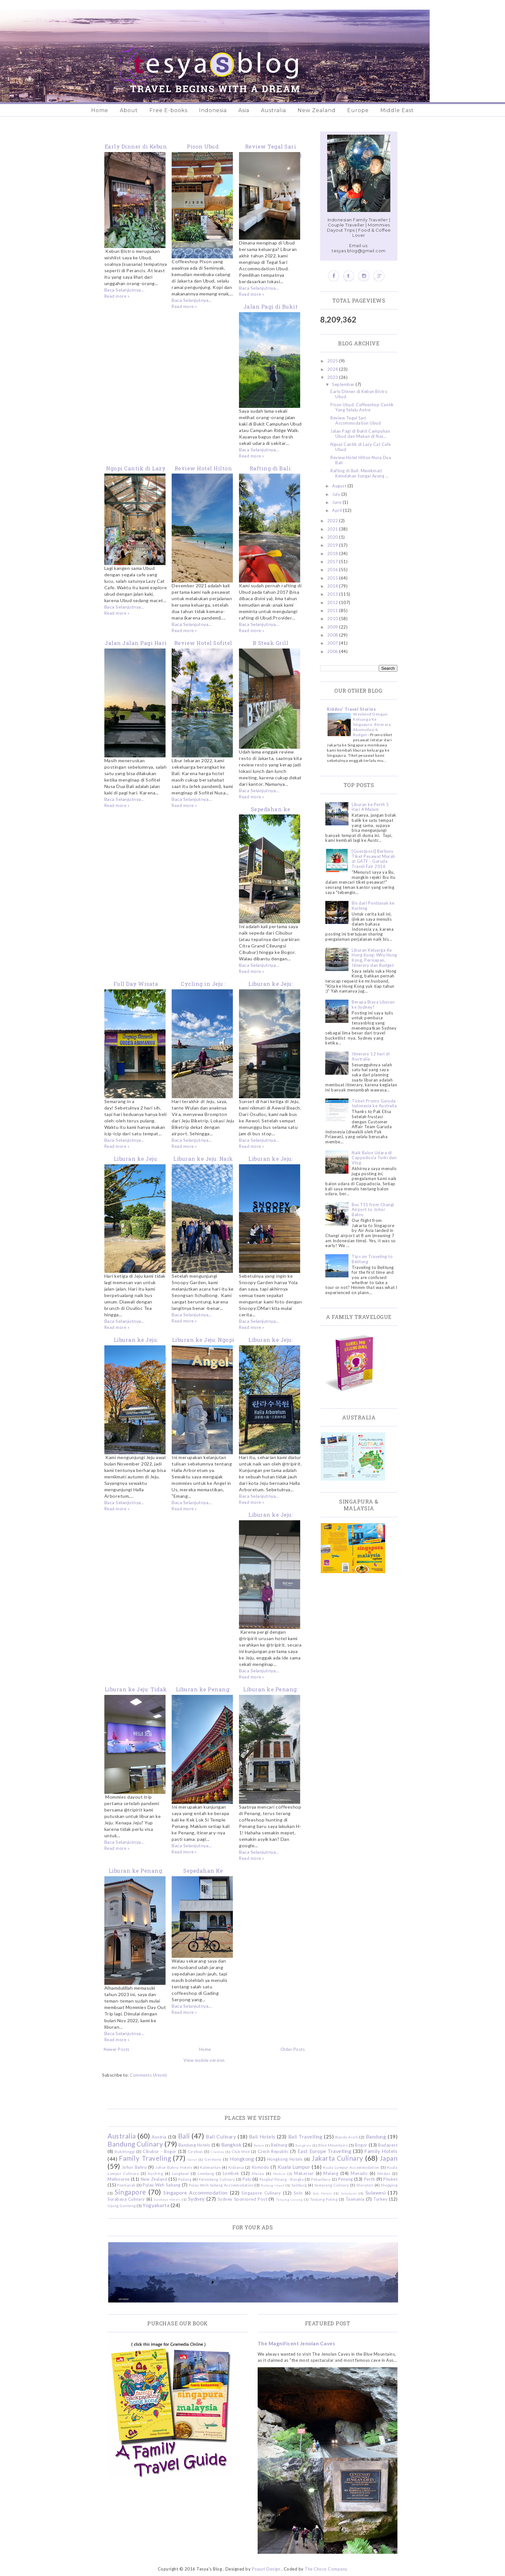  What do you see at coordinates (273, 2151) in the screenshot?
I see `Czech Republic` at bounding box center [273, 2151].